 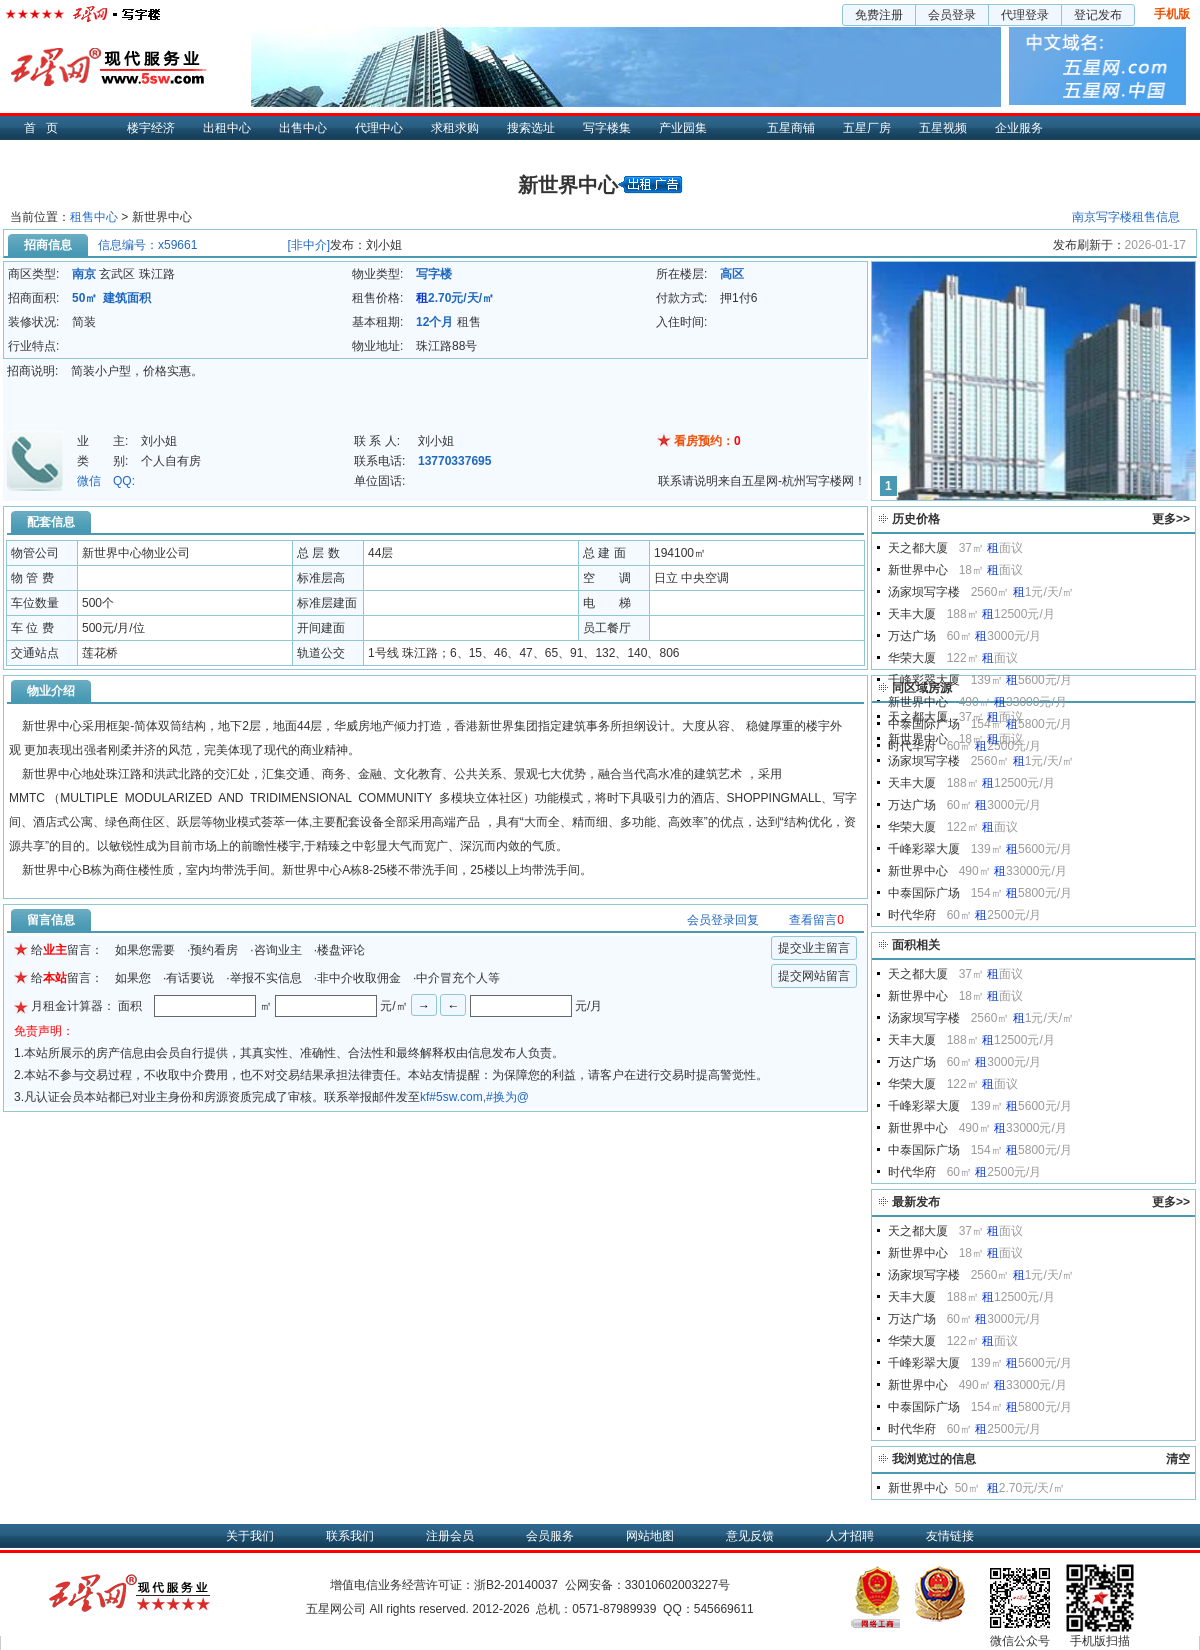 I want to click on 更多>>, so click(x=1171, y=519).